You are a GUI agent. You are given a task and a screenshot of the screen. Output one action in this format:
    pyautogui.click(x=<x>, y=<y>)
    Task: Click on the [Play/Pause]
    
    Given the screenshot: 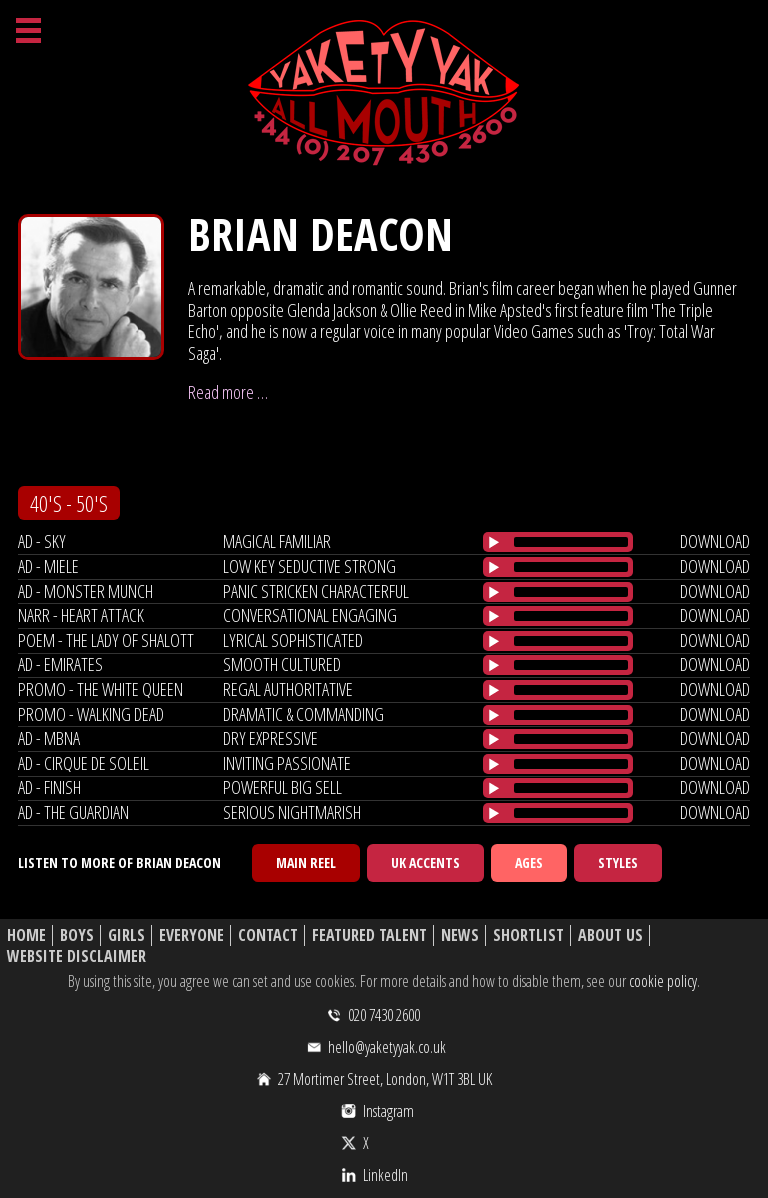 What is the action you would take?
    pyautogui.click(x=494, y=542)
    